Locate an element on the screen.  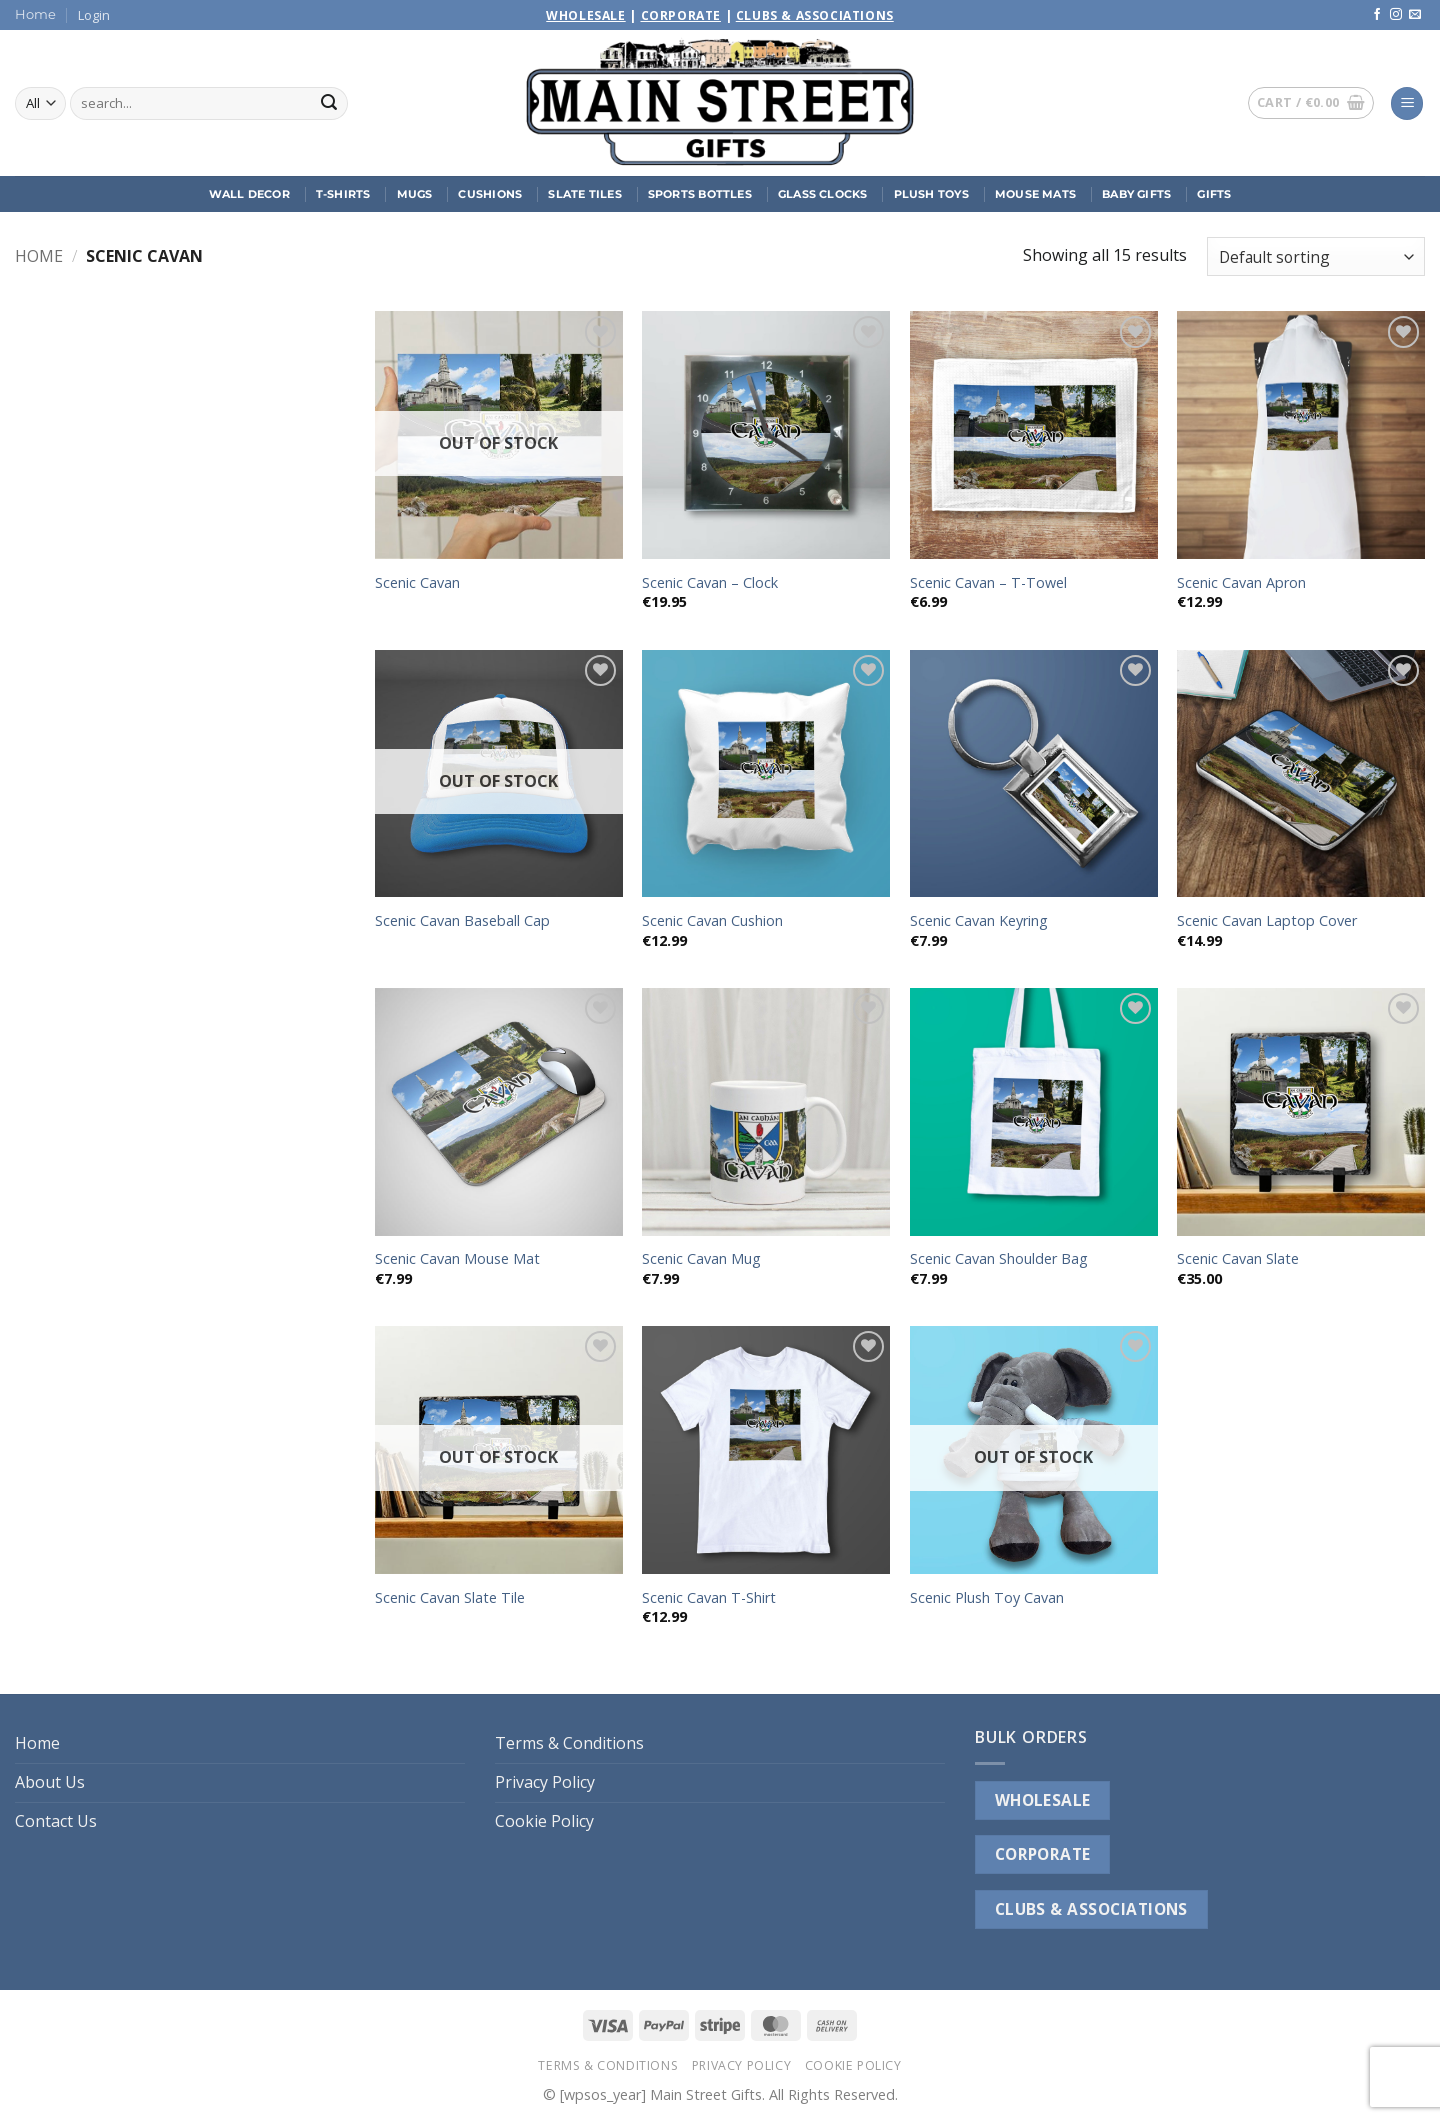
Cushions is located at coordinates (490, 194).